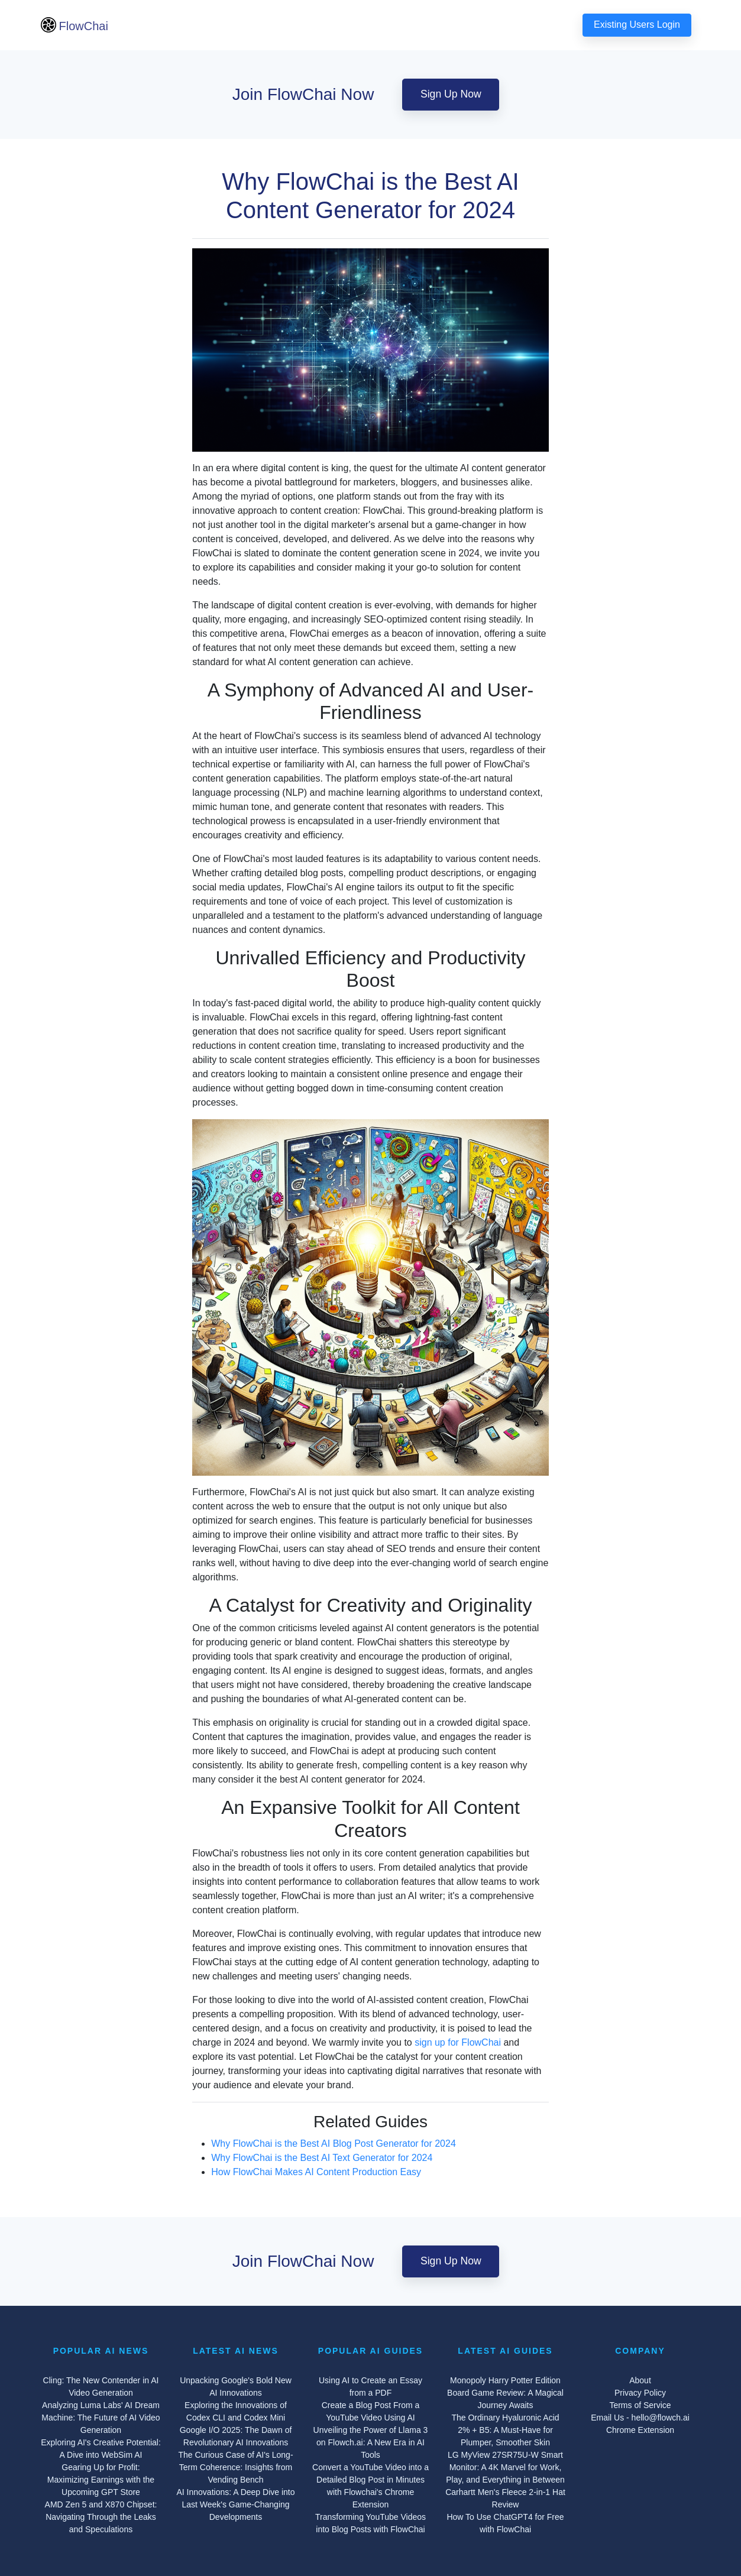 The image size is (741, 2576). Describe the element at coordinates (321, 2158) in the screenshot. I see `Why FlowChai is the Best AI Text Generator for 2024` at that location.